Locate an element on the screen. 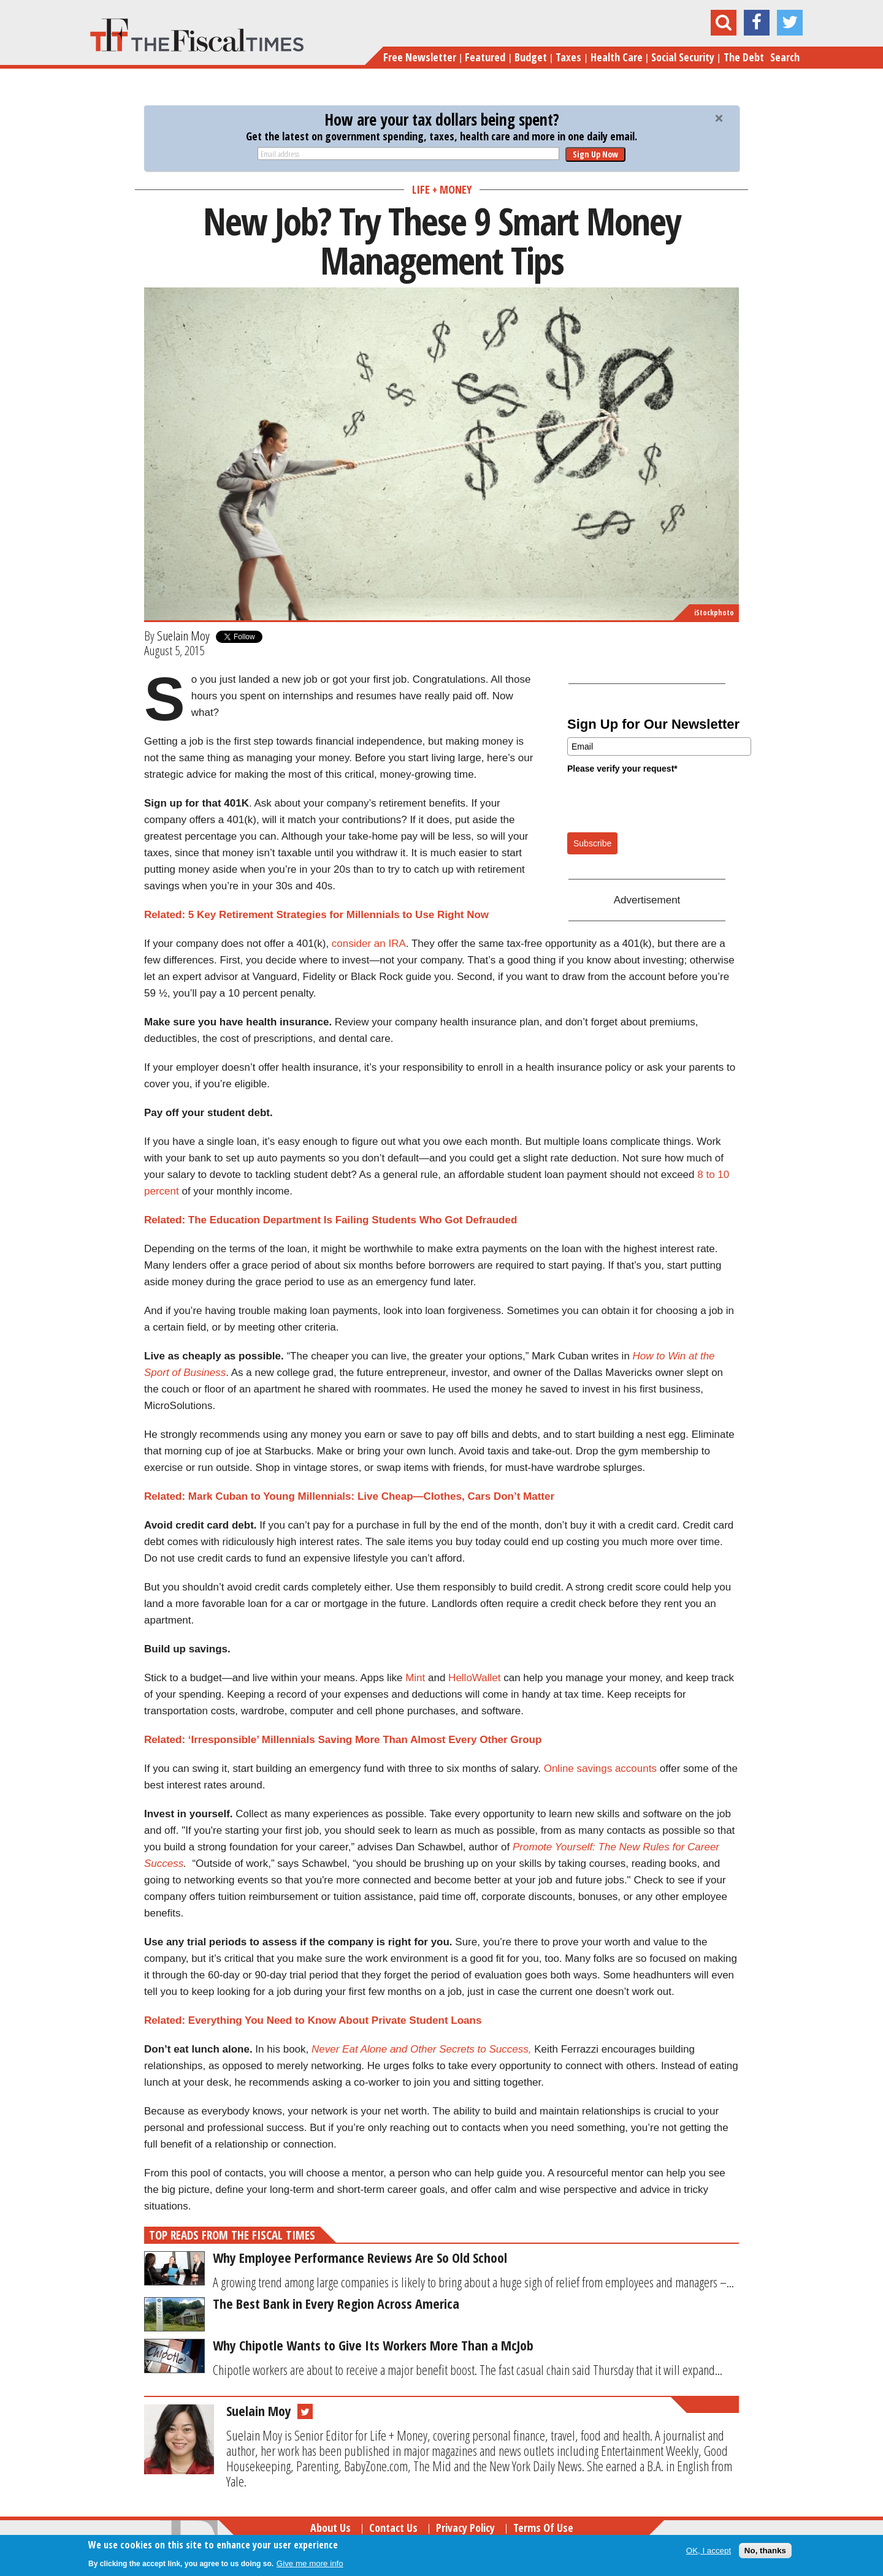 This screenshot has width=883, height=2576. Subscribe is located at coordinates (592, 843).